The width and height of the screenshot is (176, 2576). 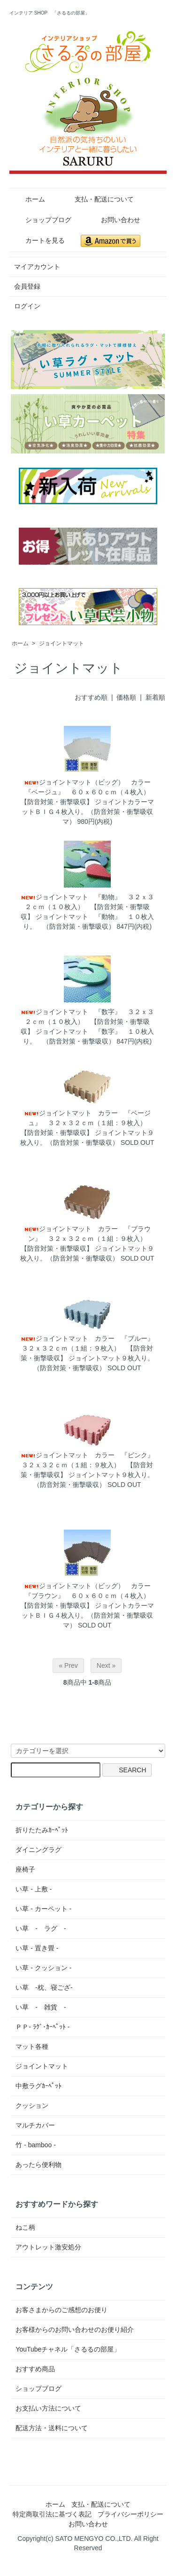 What do you see at coordinates (91, 1464) in the screenshot?
I see `ジョイントマット カラー 『ピンク』 ３２ｘ３２ｃｍ（１組：９枚入） 【防音対策・衝撃吸収】` at bounding box center [91, 1464].